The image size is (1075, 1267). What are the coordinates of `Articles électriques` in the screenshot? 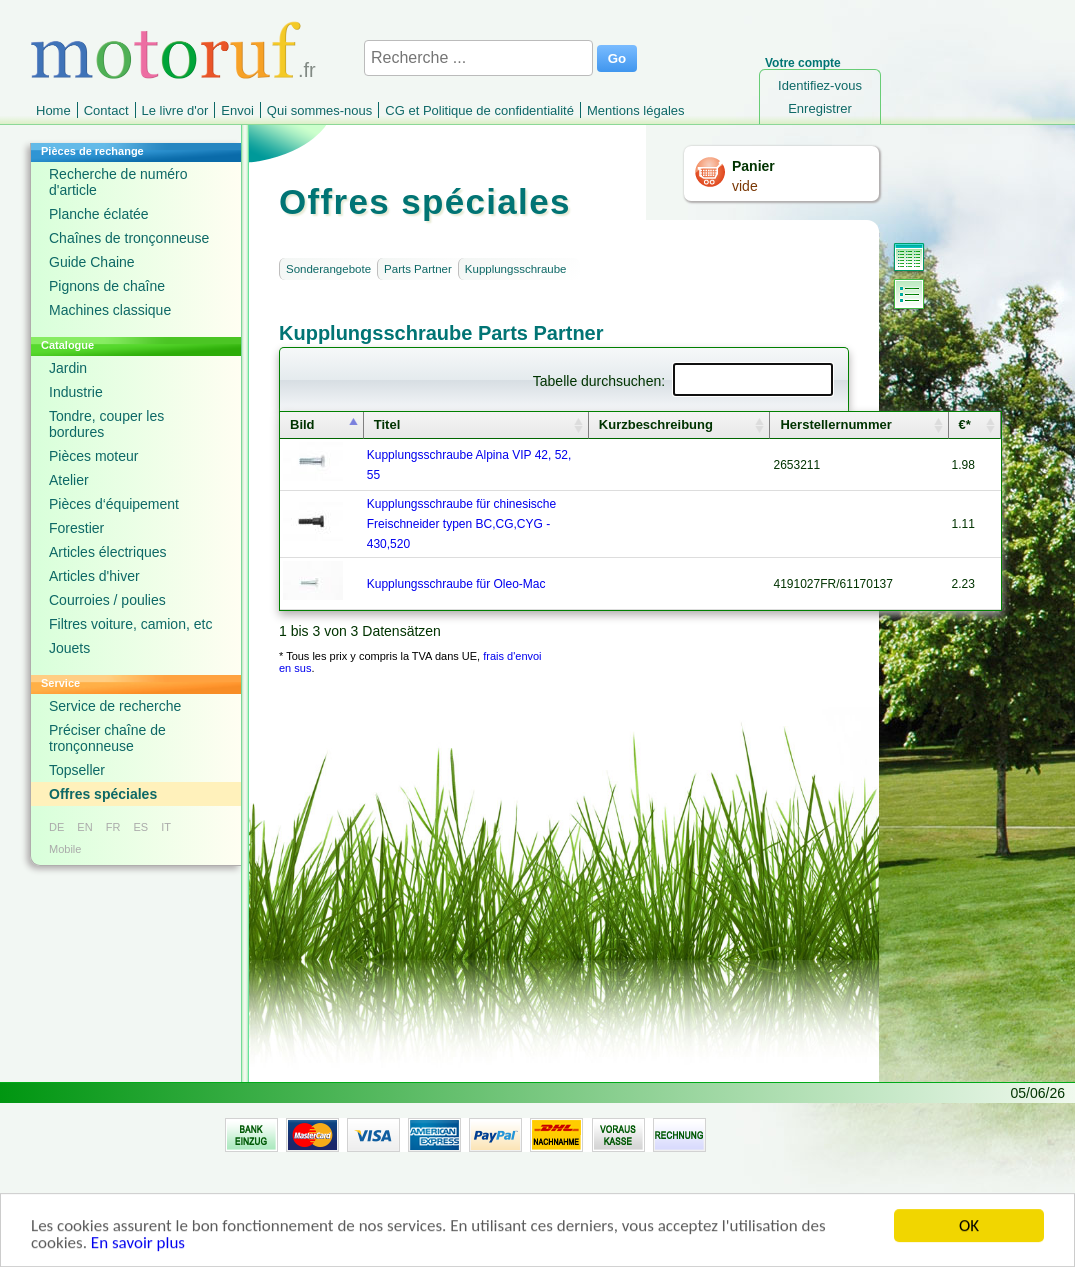 It's located at (108, 552).